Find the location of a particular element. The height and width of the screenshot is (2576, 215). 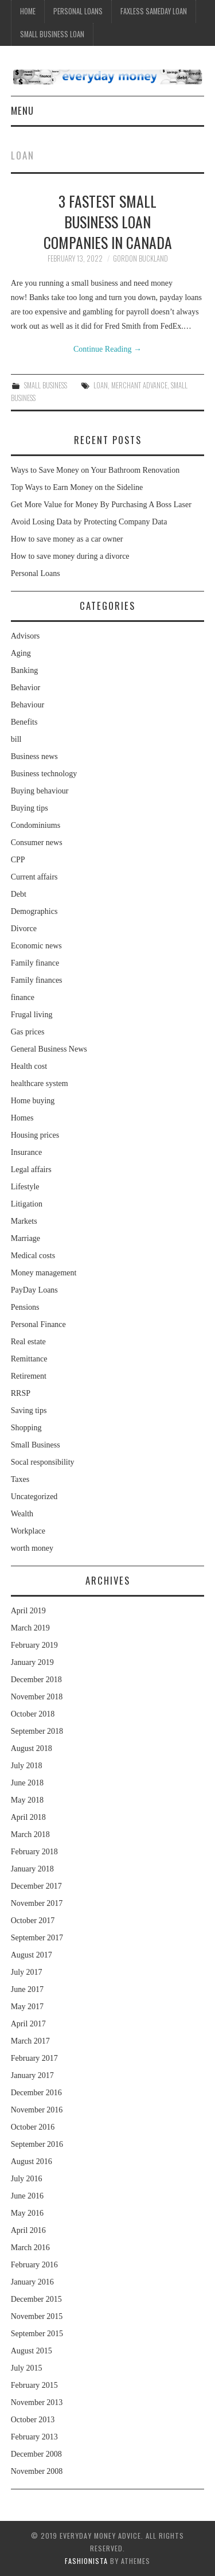

Shopping is located at coordinates (26, 1427).